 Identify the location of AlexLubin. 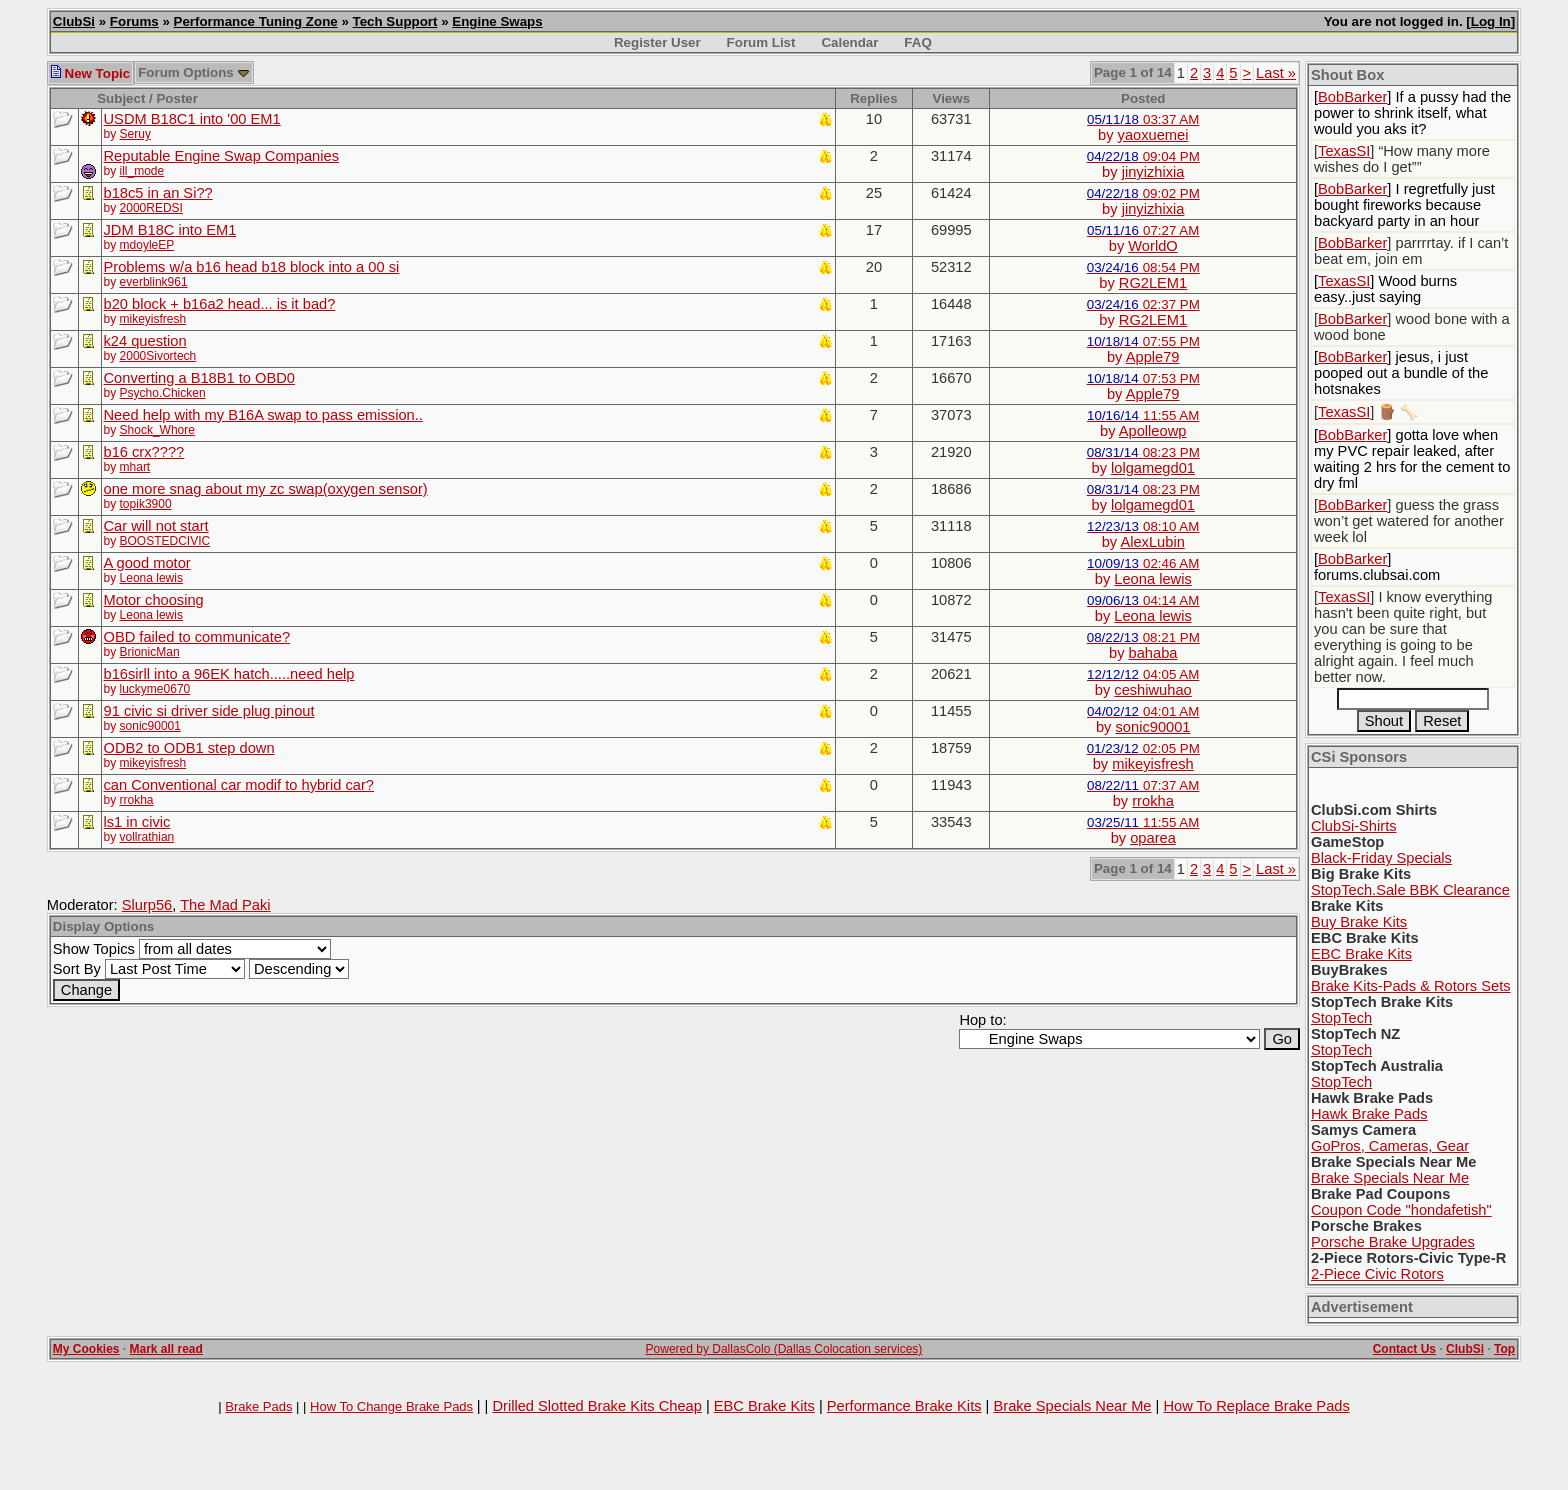
(1152, 542).